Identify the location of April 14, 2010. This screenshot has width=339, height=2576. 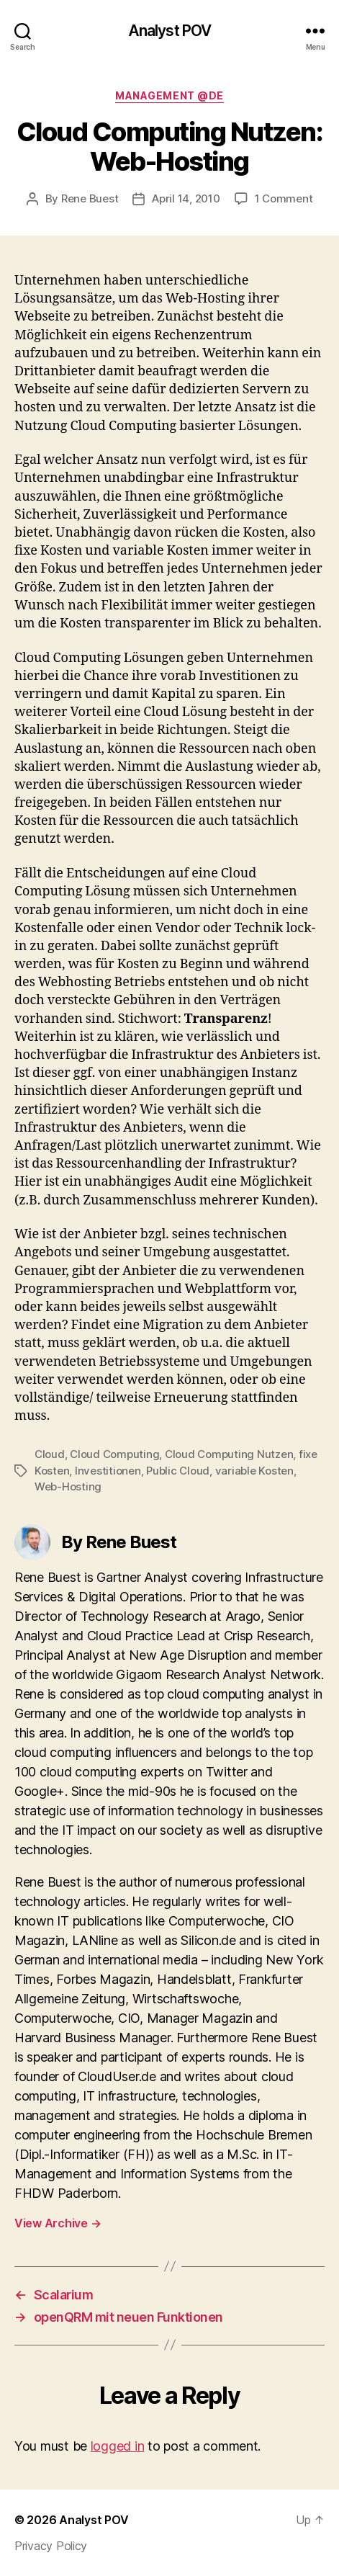
(186, 198).